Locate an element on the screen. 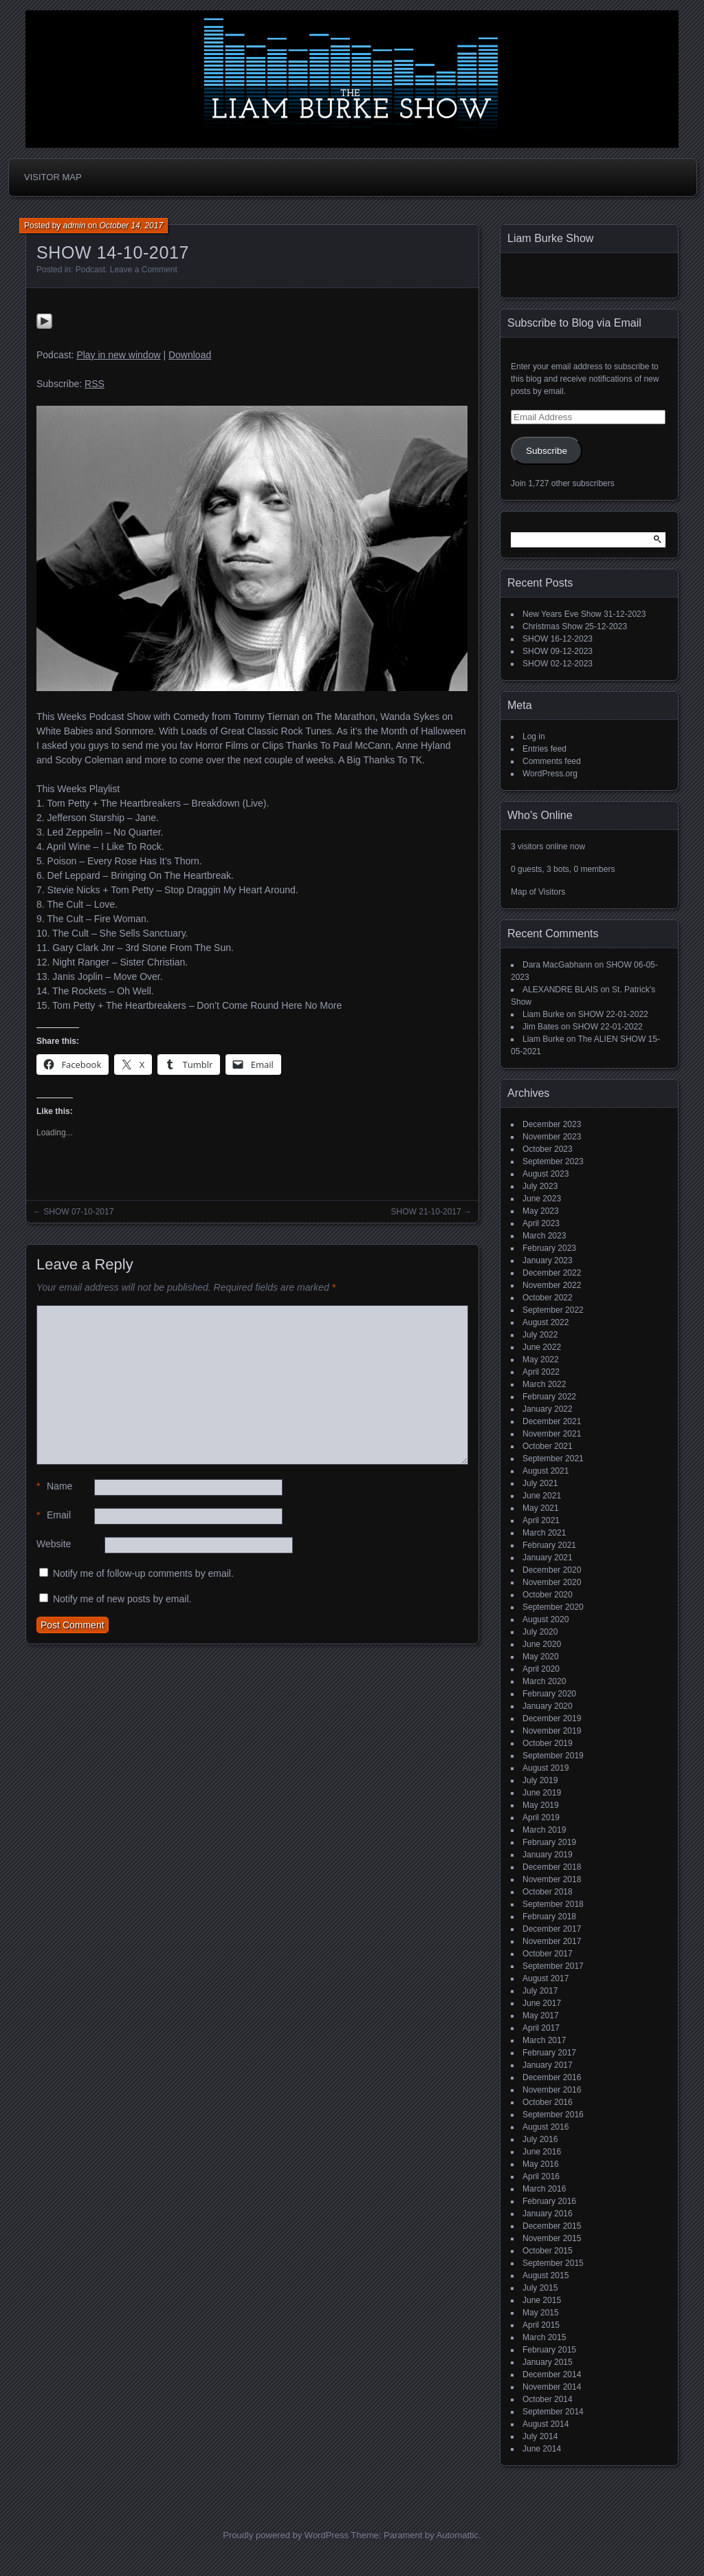 Image resolution: width=704 pixels, height=2576 pixels. September 2016 is located at coordinates (553, 2114).